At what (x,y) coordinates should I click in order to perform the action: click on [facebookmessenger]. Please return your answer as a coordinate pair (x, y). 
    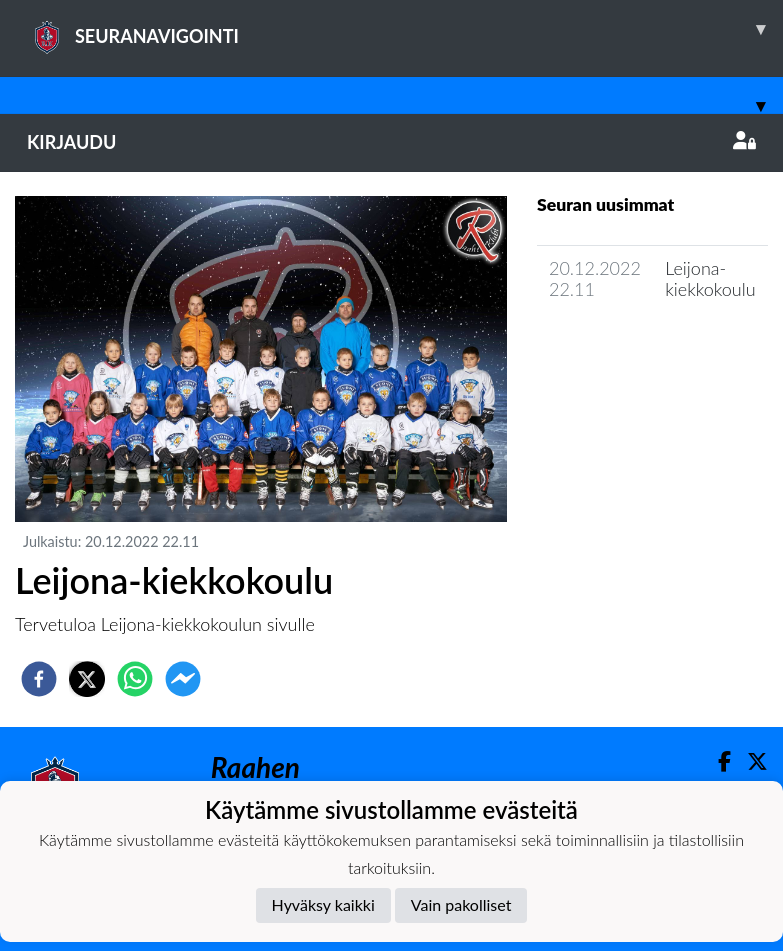
    Looking at the image, I should click on (183, 679).